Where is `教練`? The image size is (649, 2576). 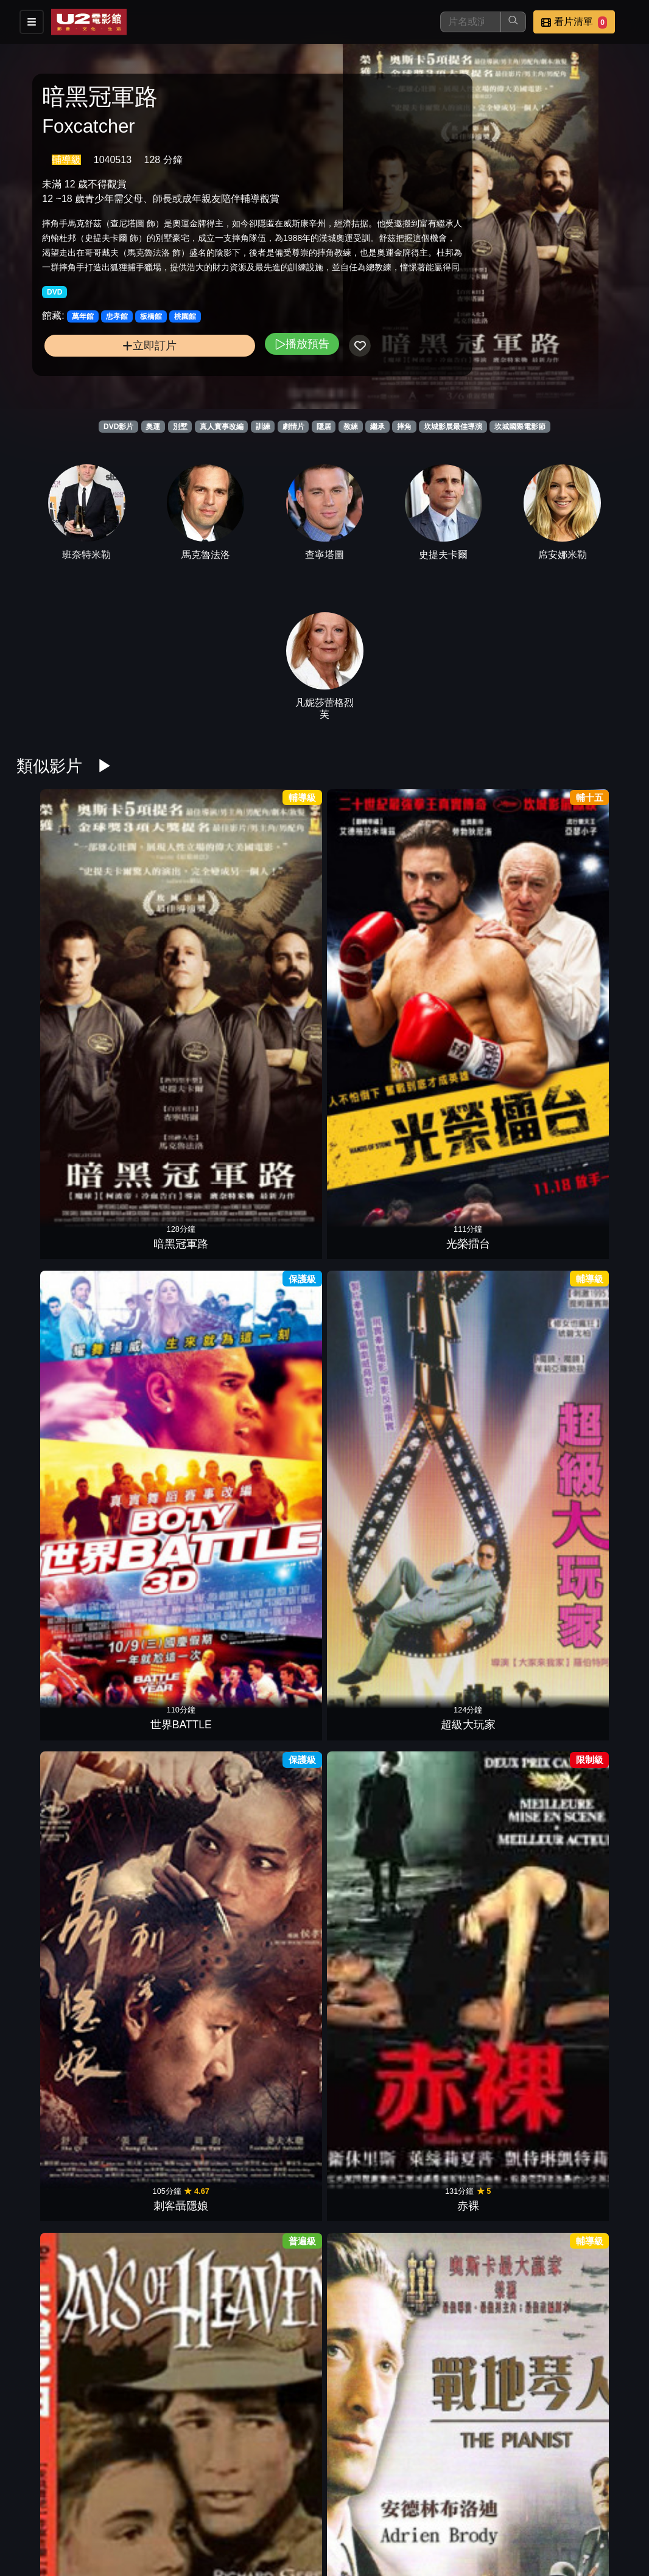 教練 is located at coordinates (350, 426).